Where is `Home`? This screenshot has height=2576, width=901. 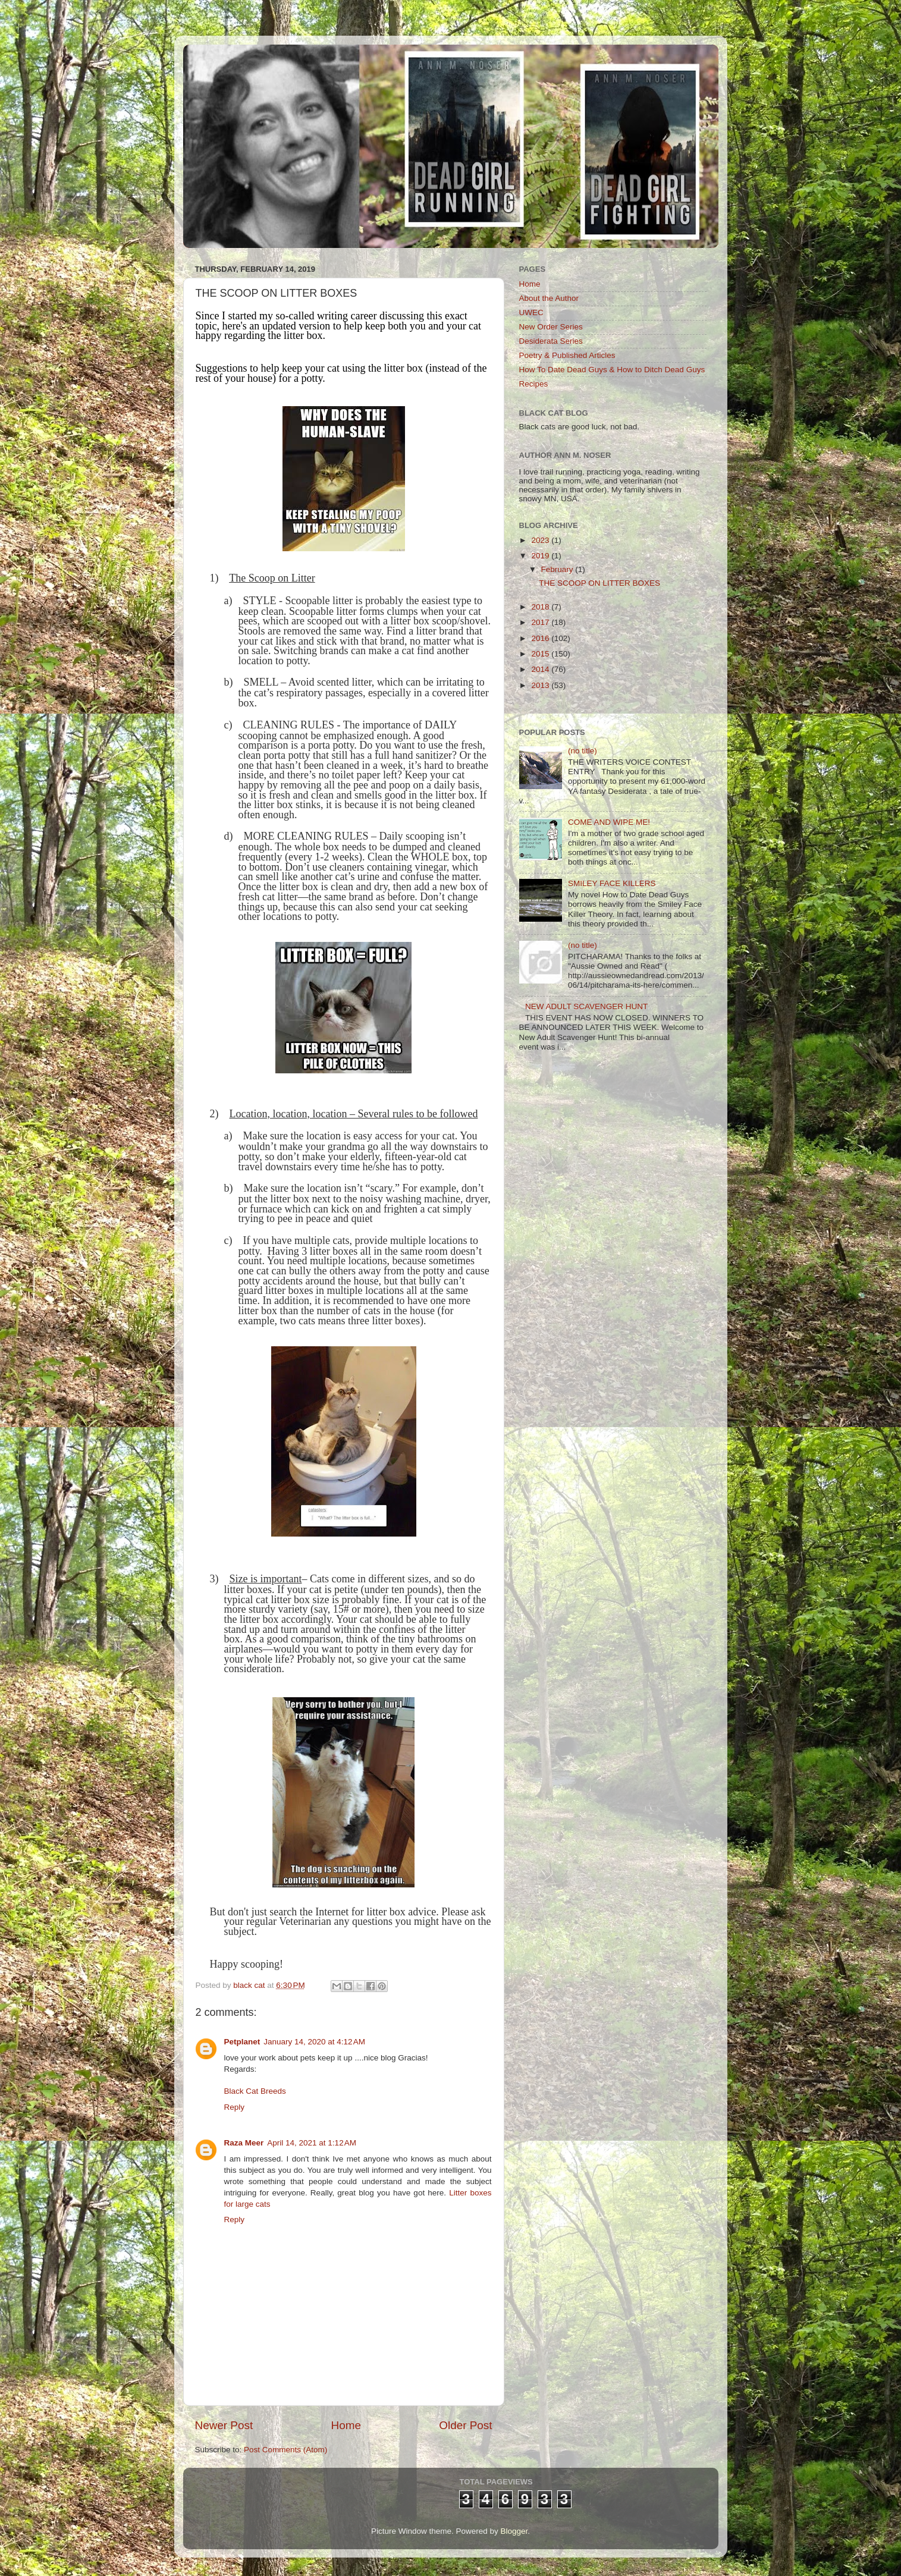 Home is located at coordinates (346, 2425).